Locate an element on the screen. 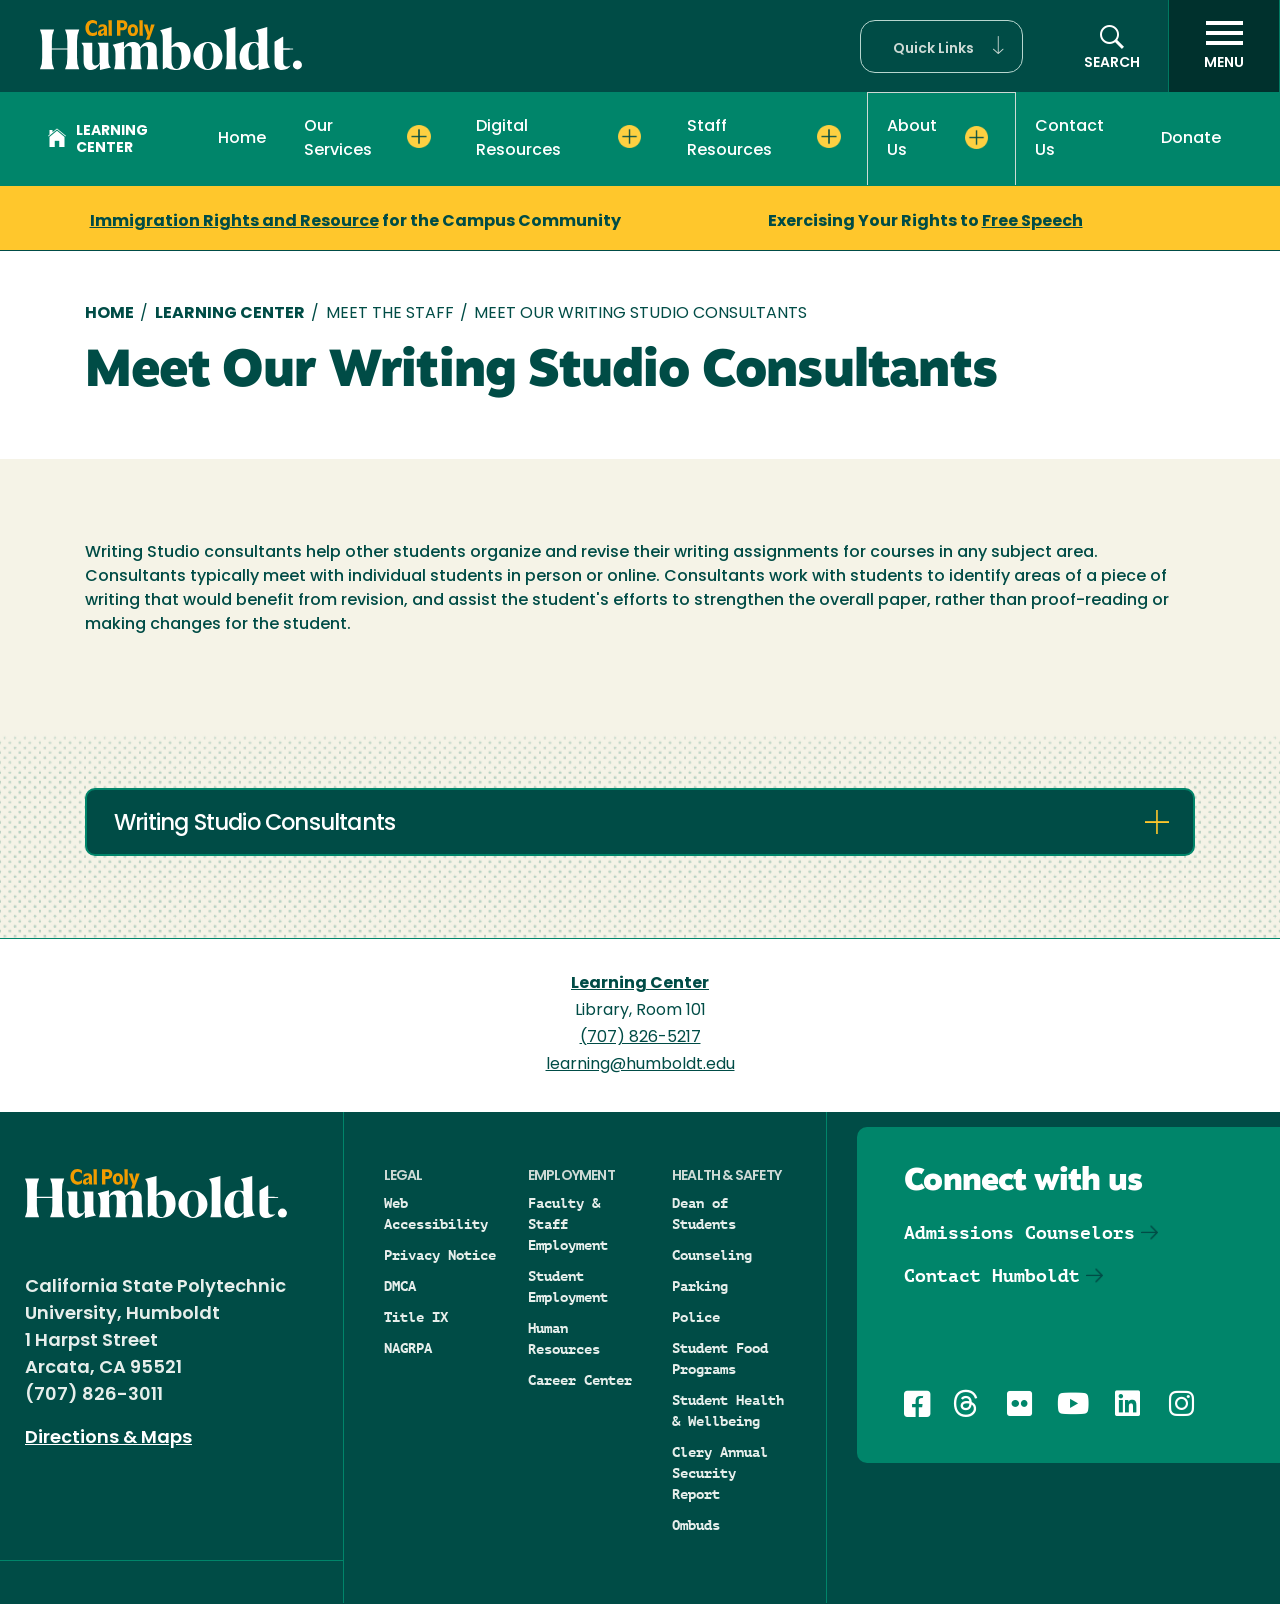 The image size is (1280, 1604). [button] is located at coordinates (941, 46).